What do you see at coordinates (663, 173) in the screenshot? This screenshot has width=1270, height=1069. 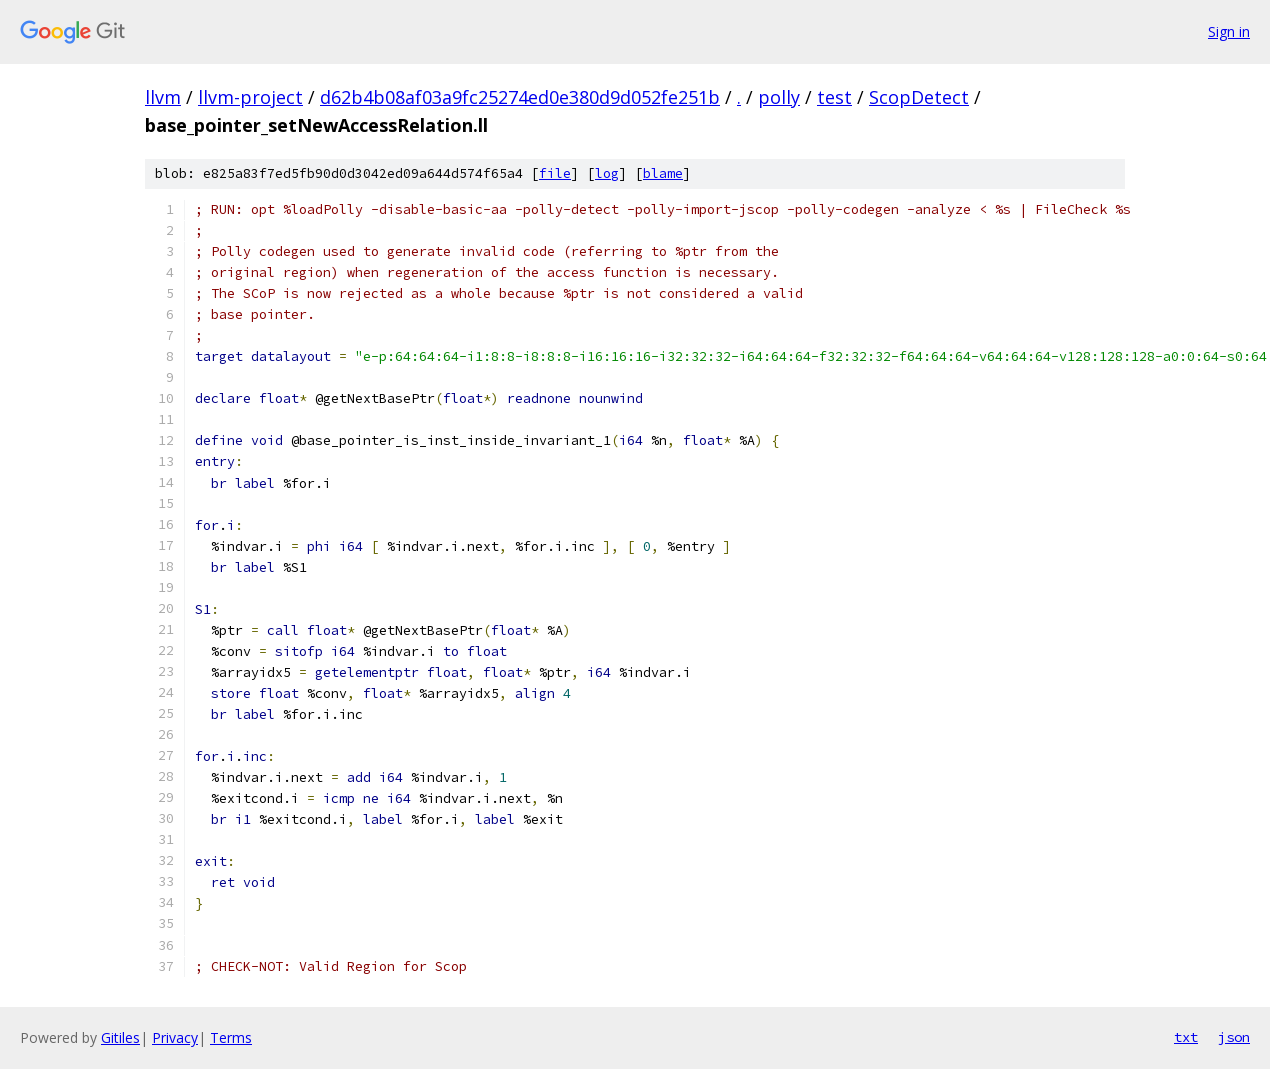 I see `blame` at bounding box center [663, 173].